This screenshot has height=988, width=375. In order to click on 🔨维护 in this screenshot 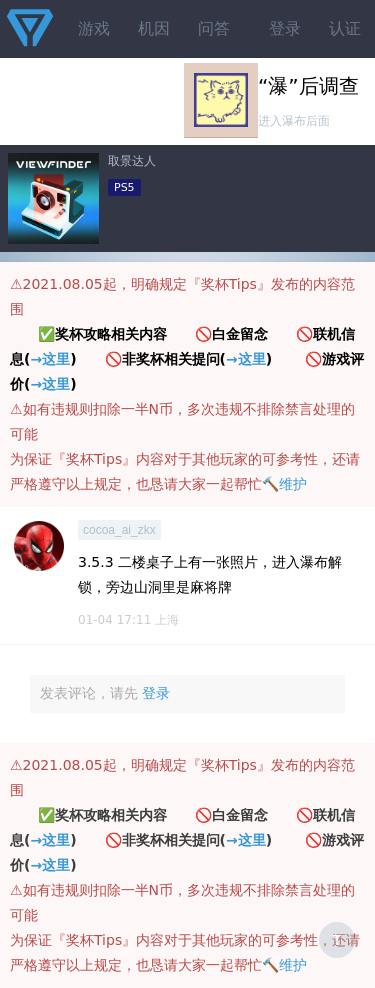, I will do `click(284, 484)`.